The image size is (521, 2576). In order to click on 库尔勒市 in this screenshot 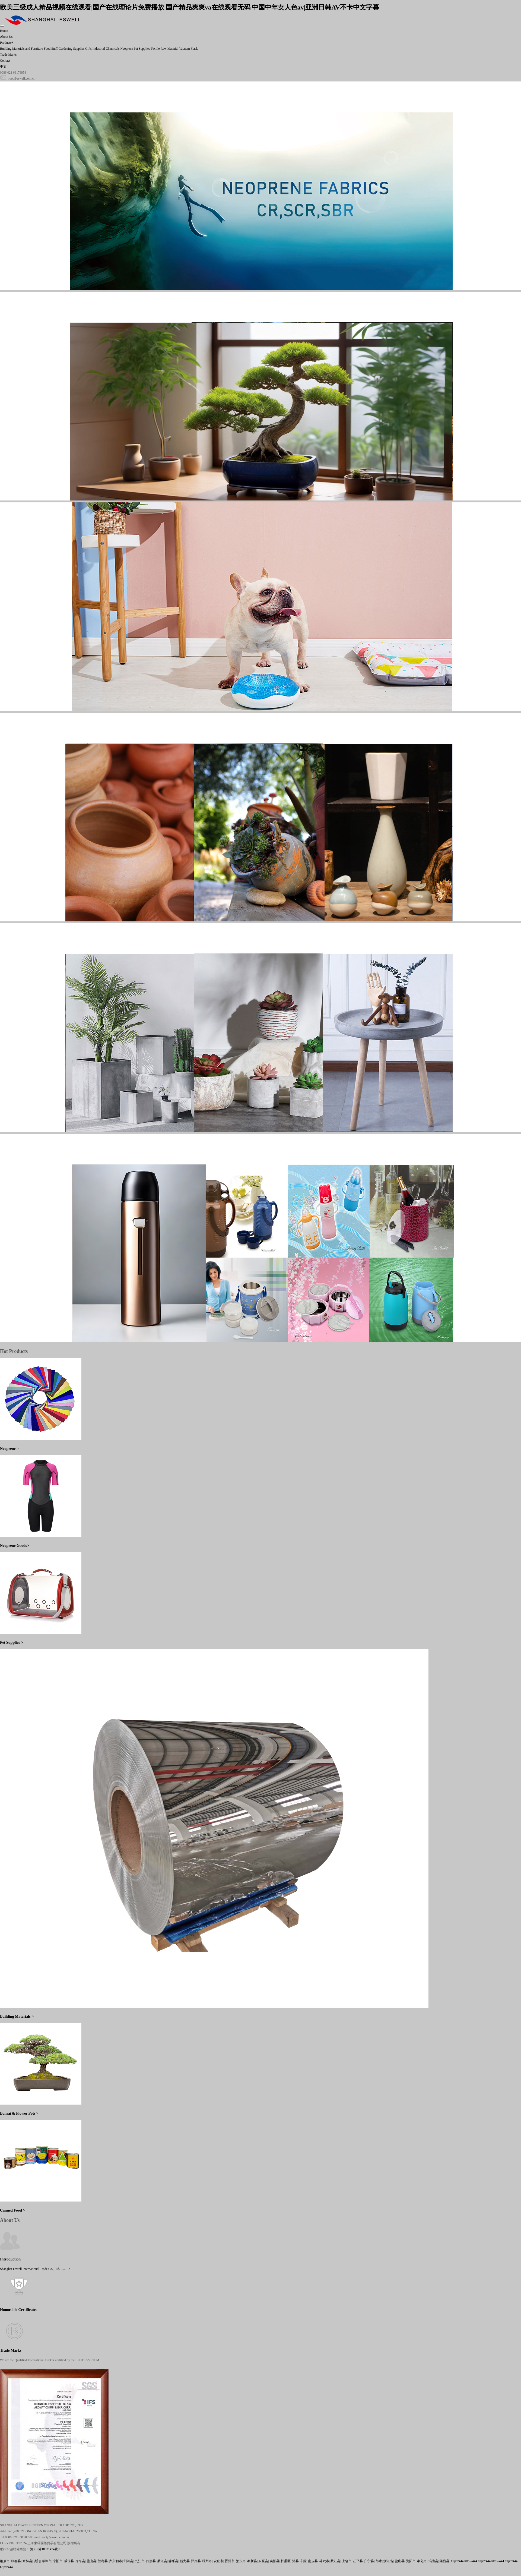, I will do `click(115, 2561)`.